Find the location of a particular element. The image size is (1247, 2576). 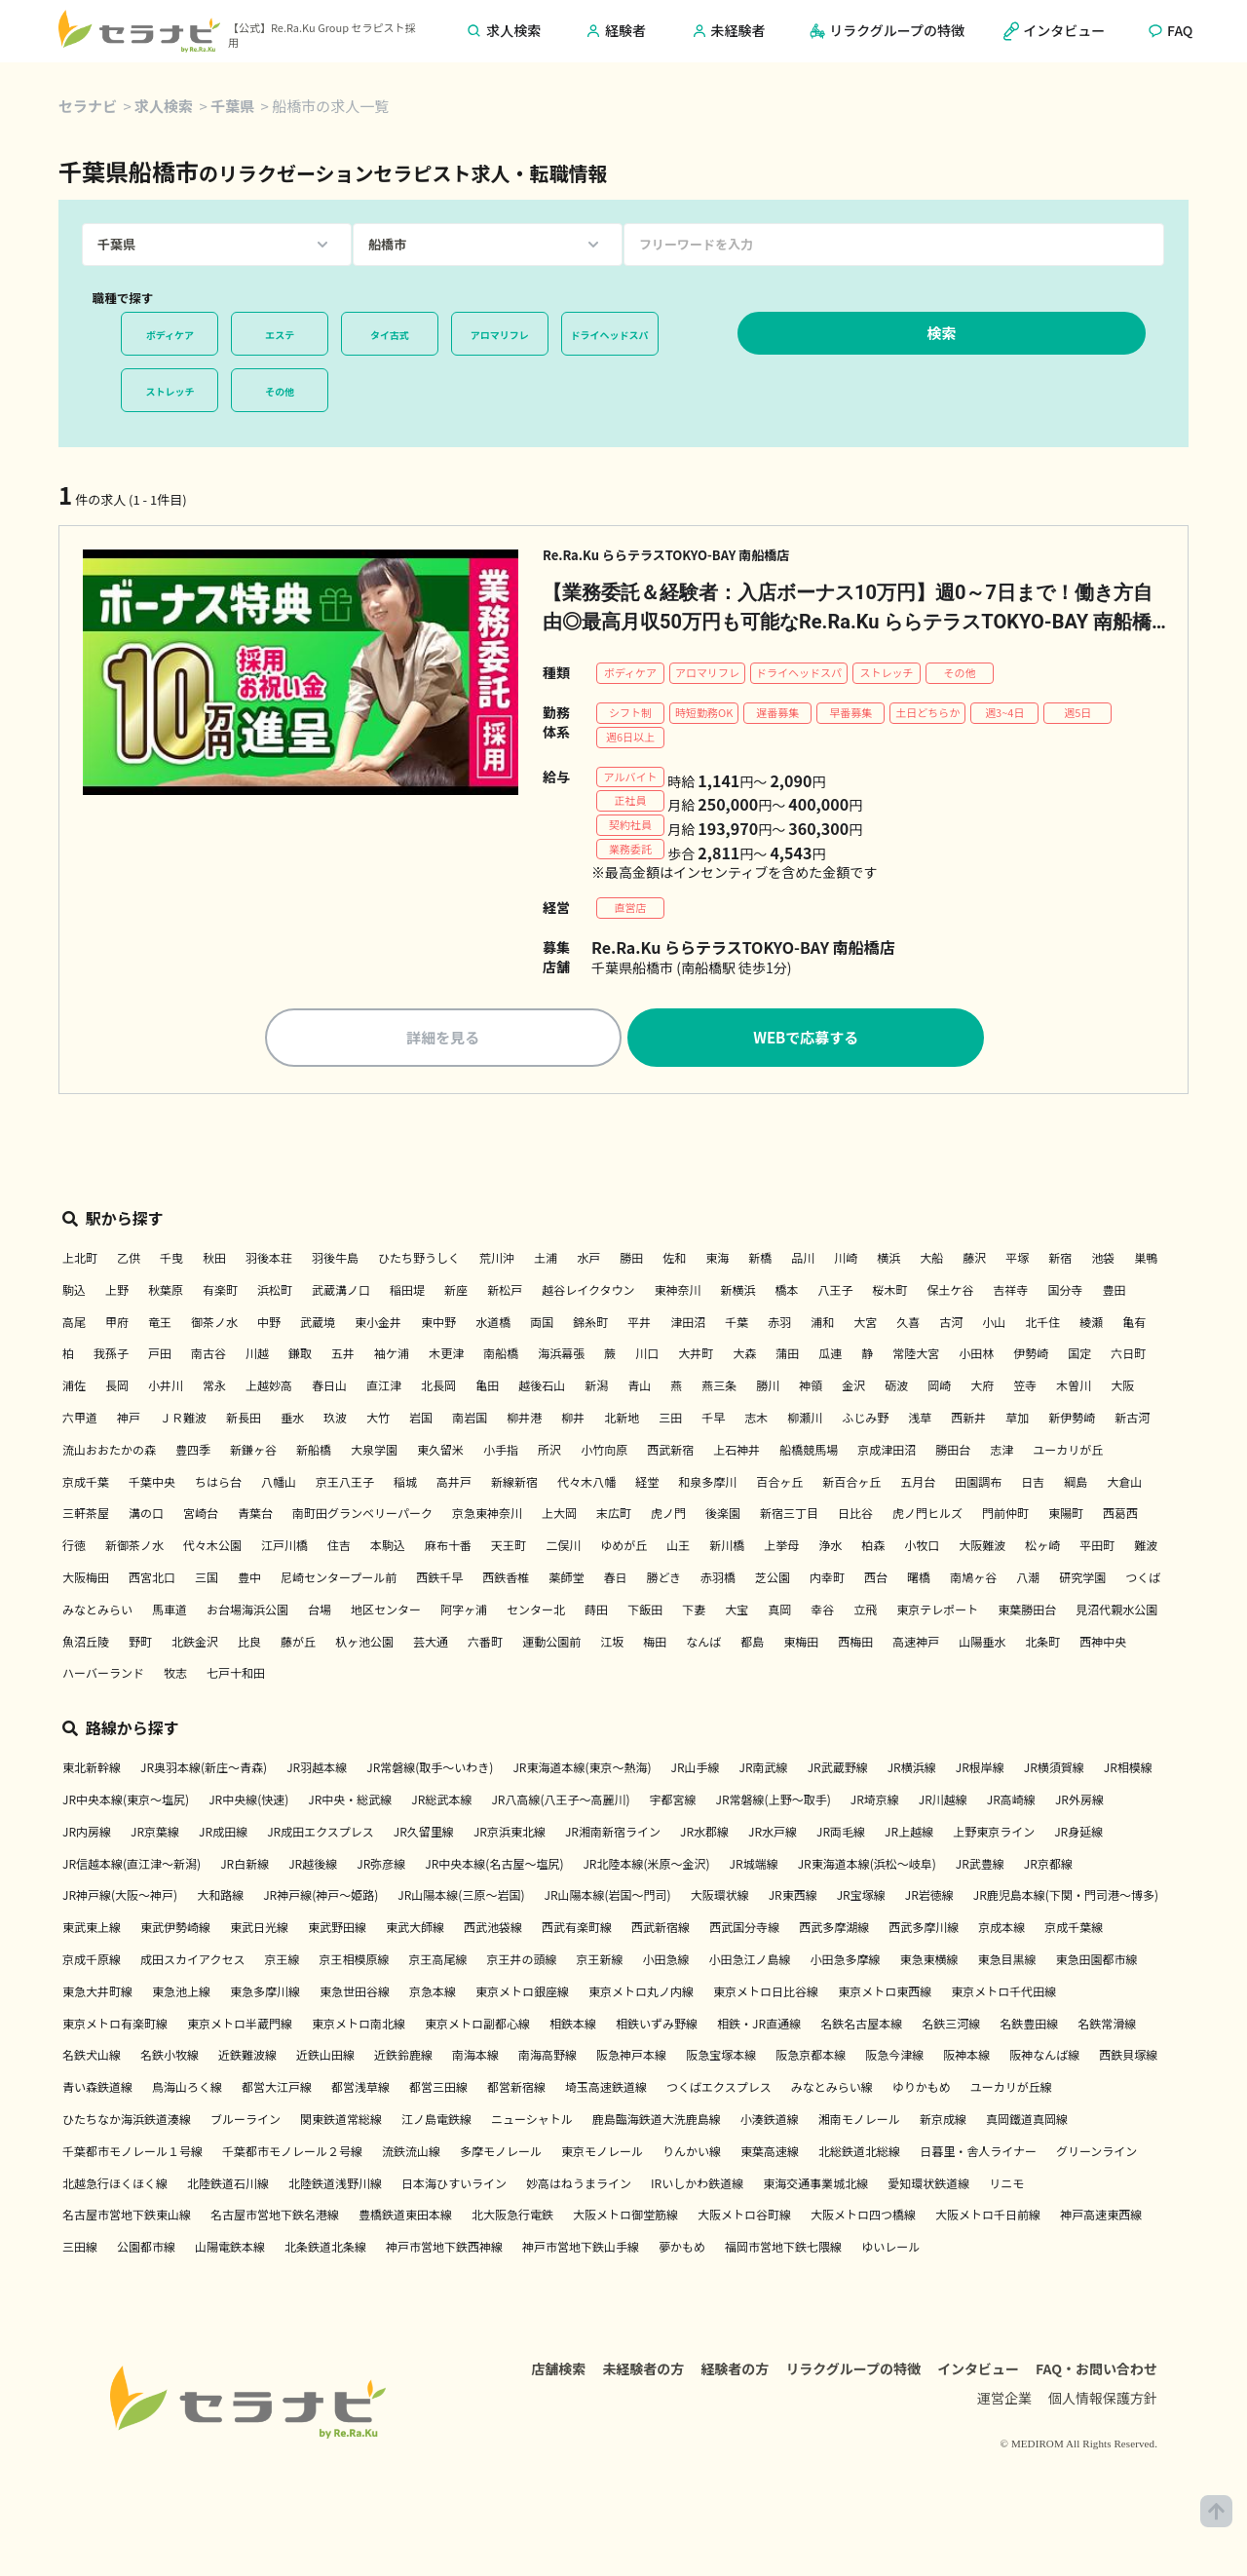

東急多摩川線 is located at coordinates (265, 1994).